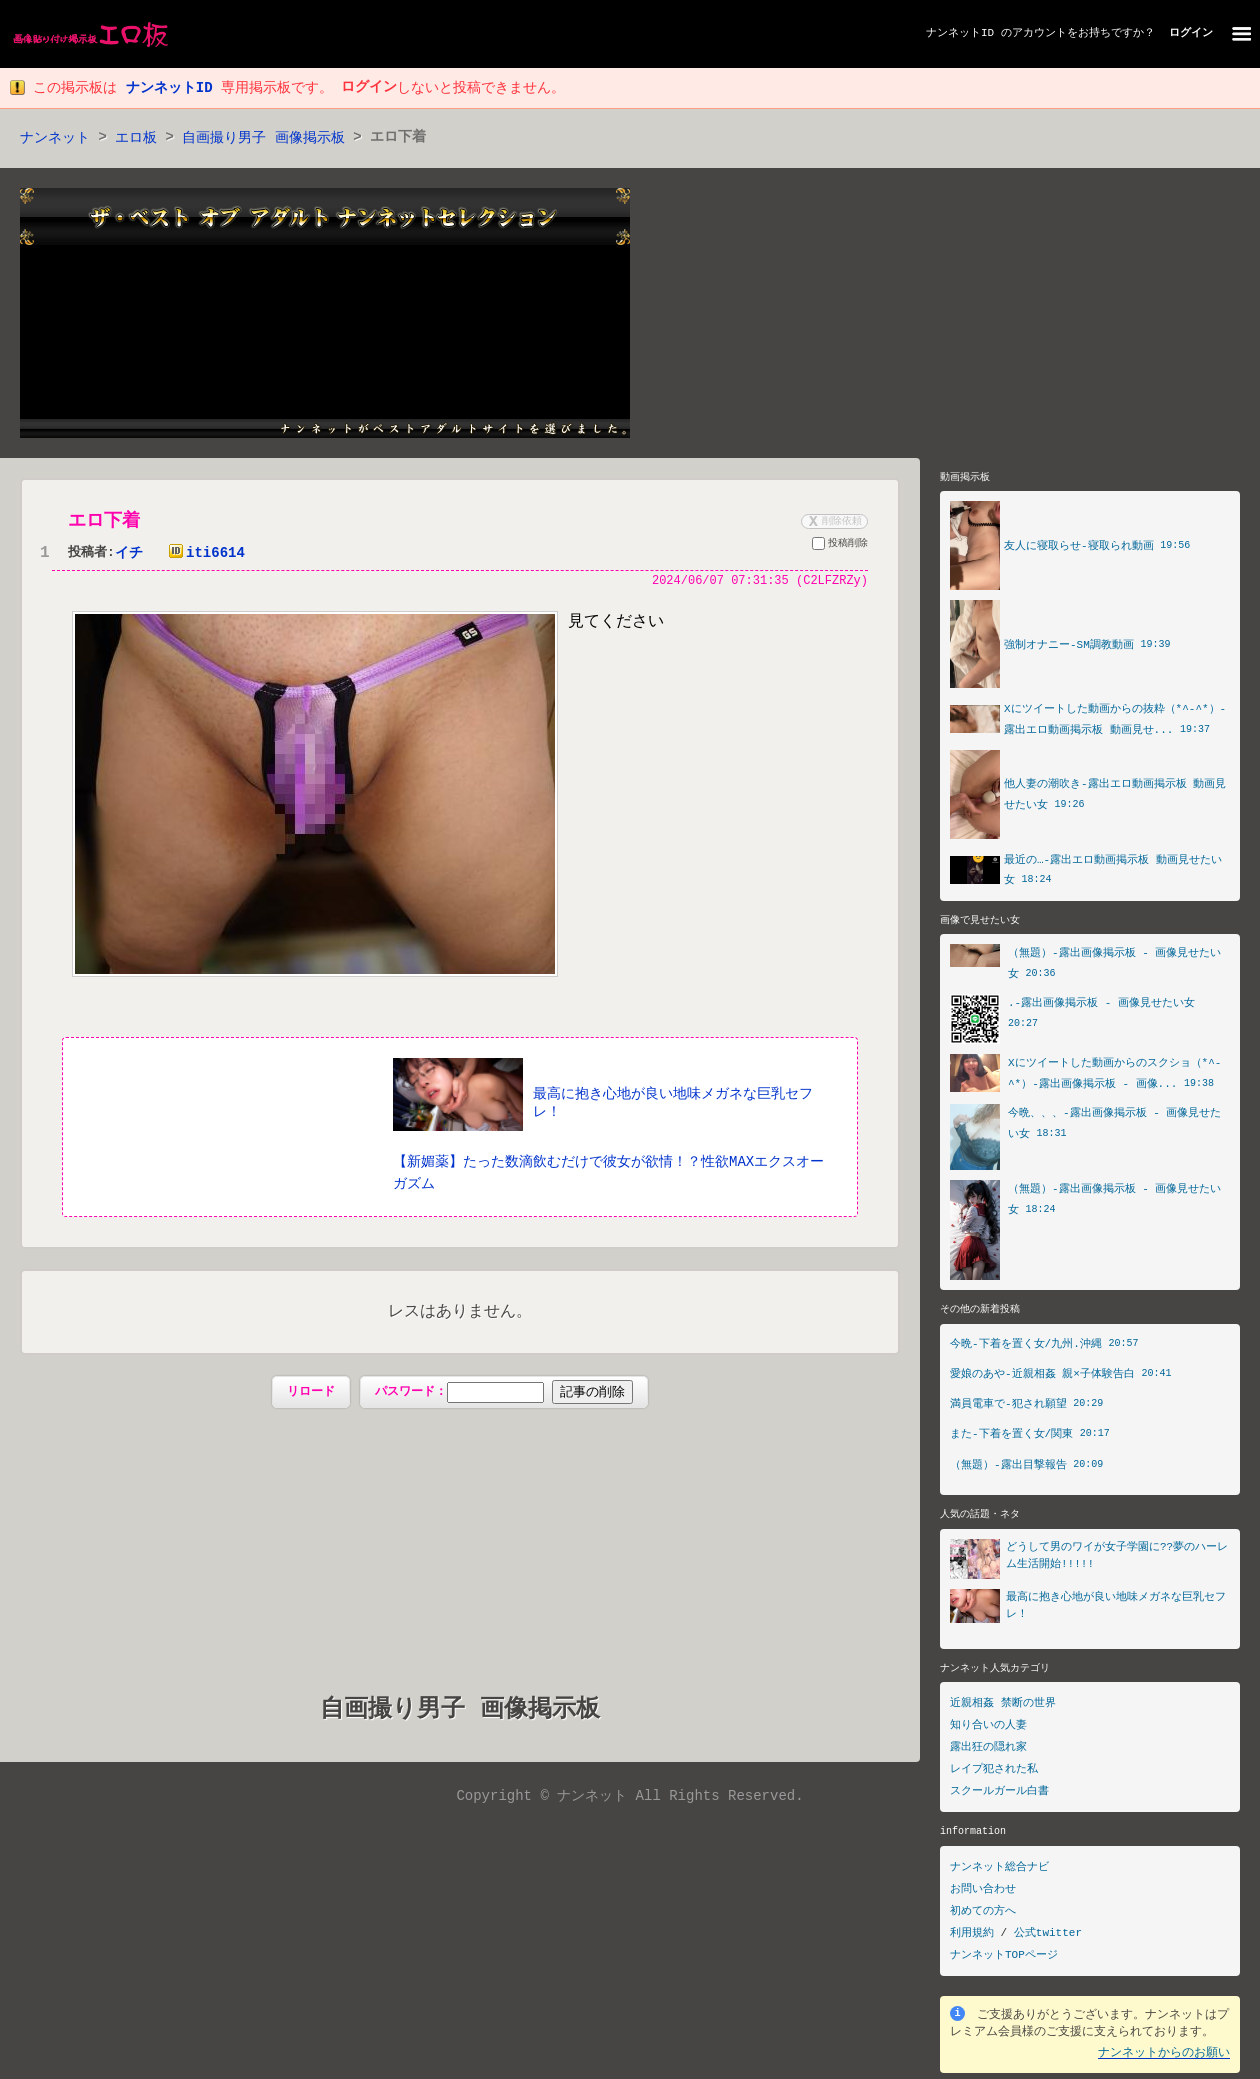 Image resolution: width=1260 pixels, height=2079 pixels. I want to click on iti6614, so click(202, 554).